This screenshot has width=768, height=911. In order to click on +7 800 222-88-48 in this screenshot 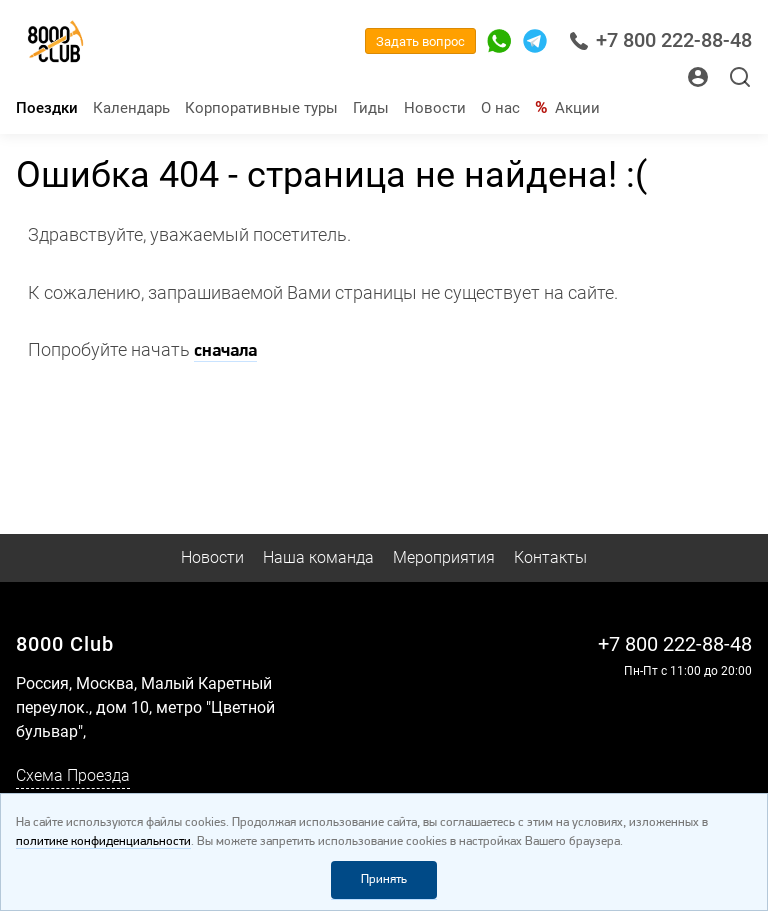, I will do `click(660, 40)`.